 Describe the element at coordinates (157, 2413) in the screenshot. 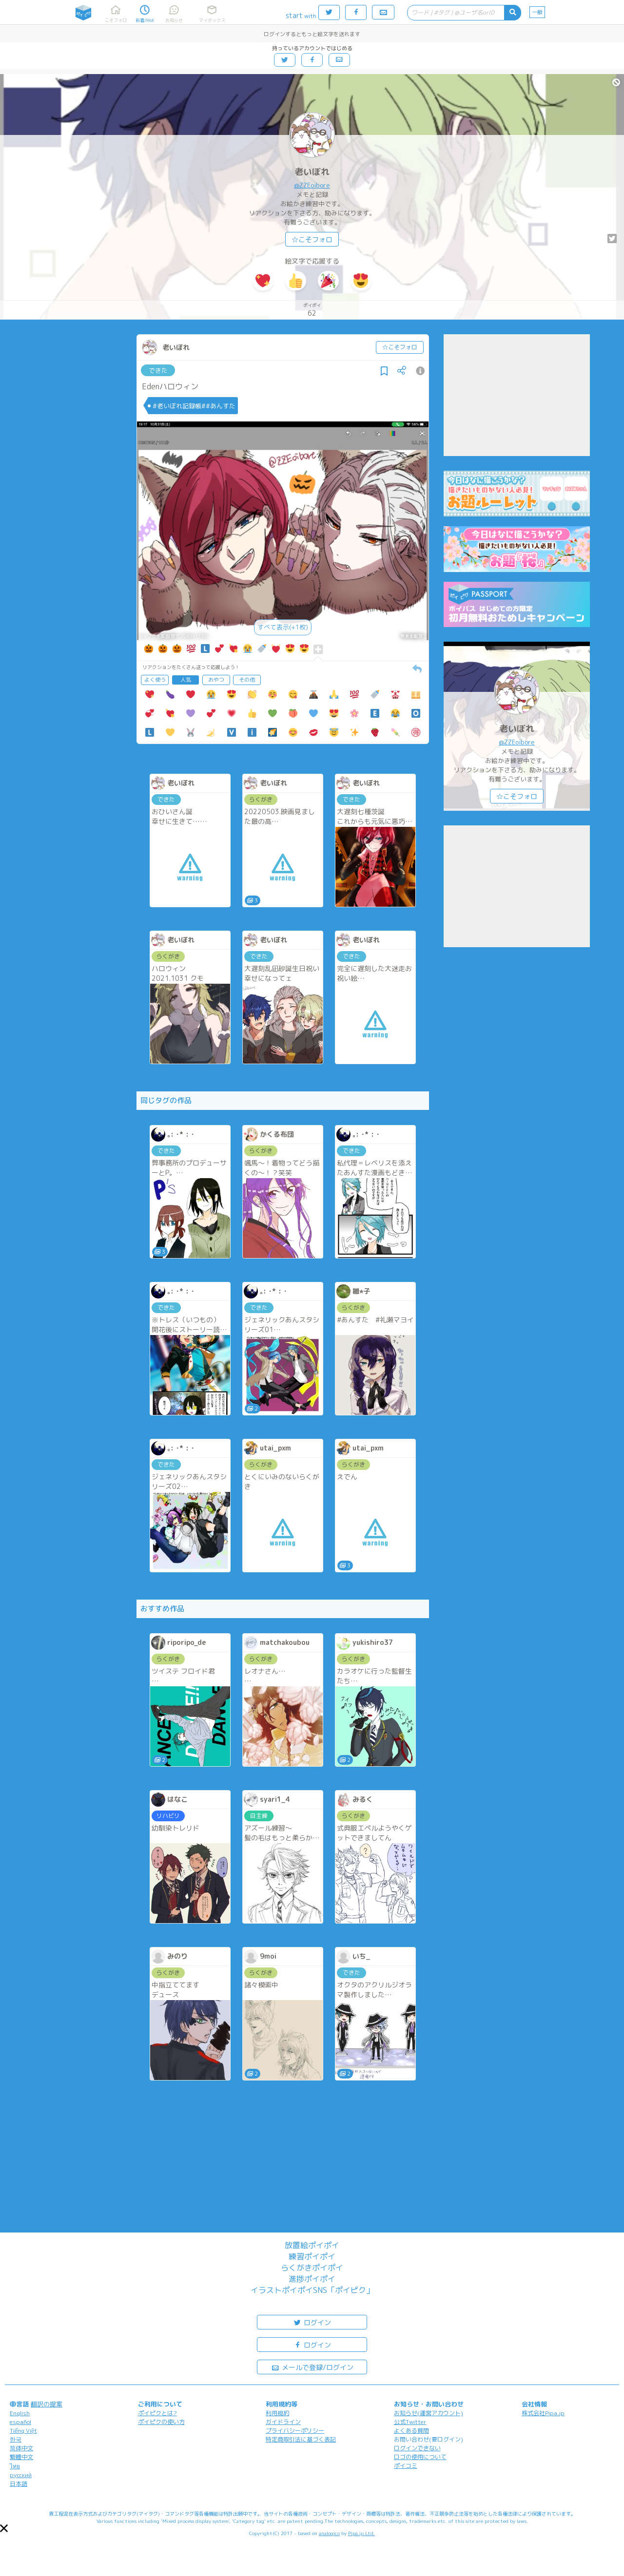

I see `ポイピクとは?` at that location.